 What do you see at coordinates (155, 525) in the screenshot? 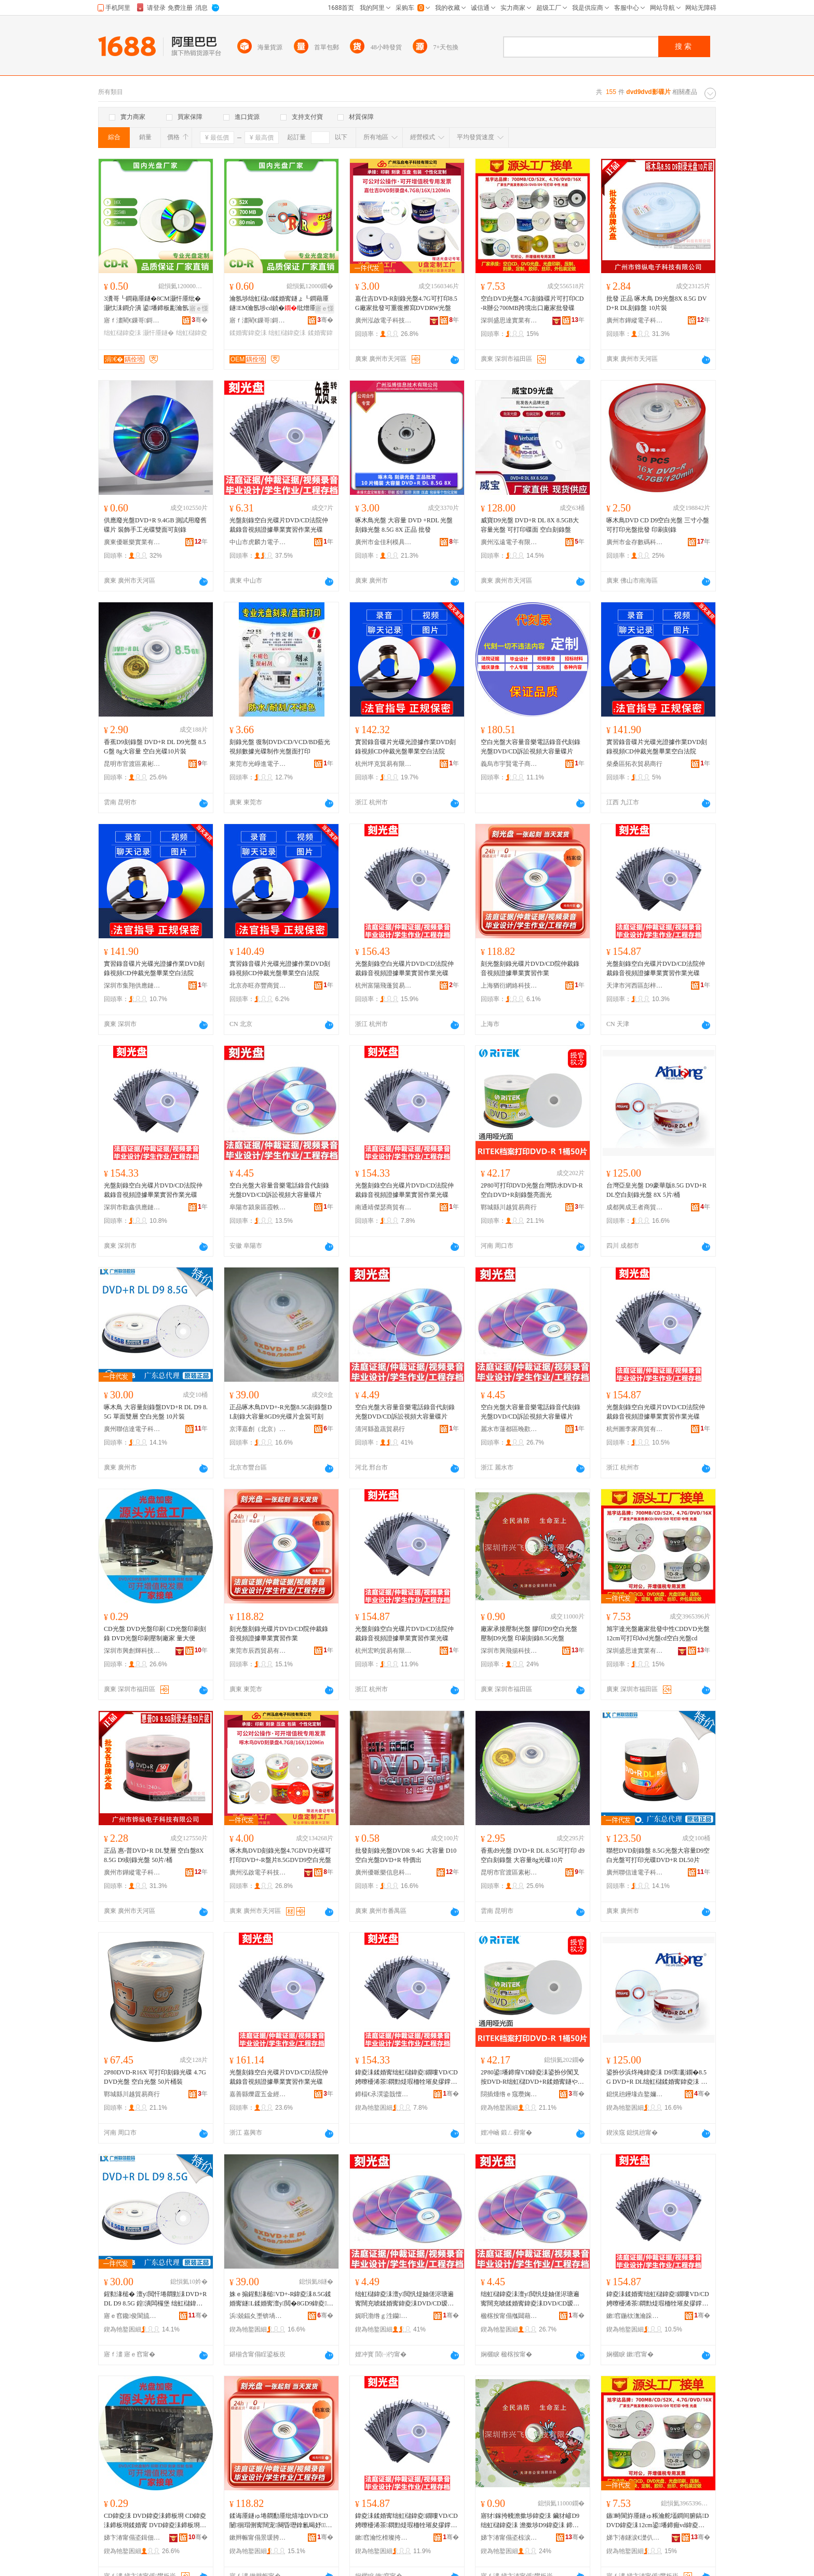
I see `供應廢光盤DVD+R 9.4GB 測試用廢舊碟片 裝飾手工光碟雙面可刻錄` at bounding box center [155, 525].